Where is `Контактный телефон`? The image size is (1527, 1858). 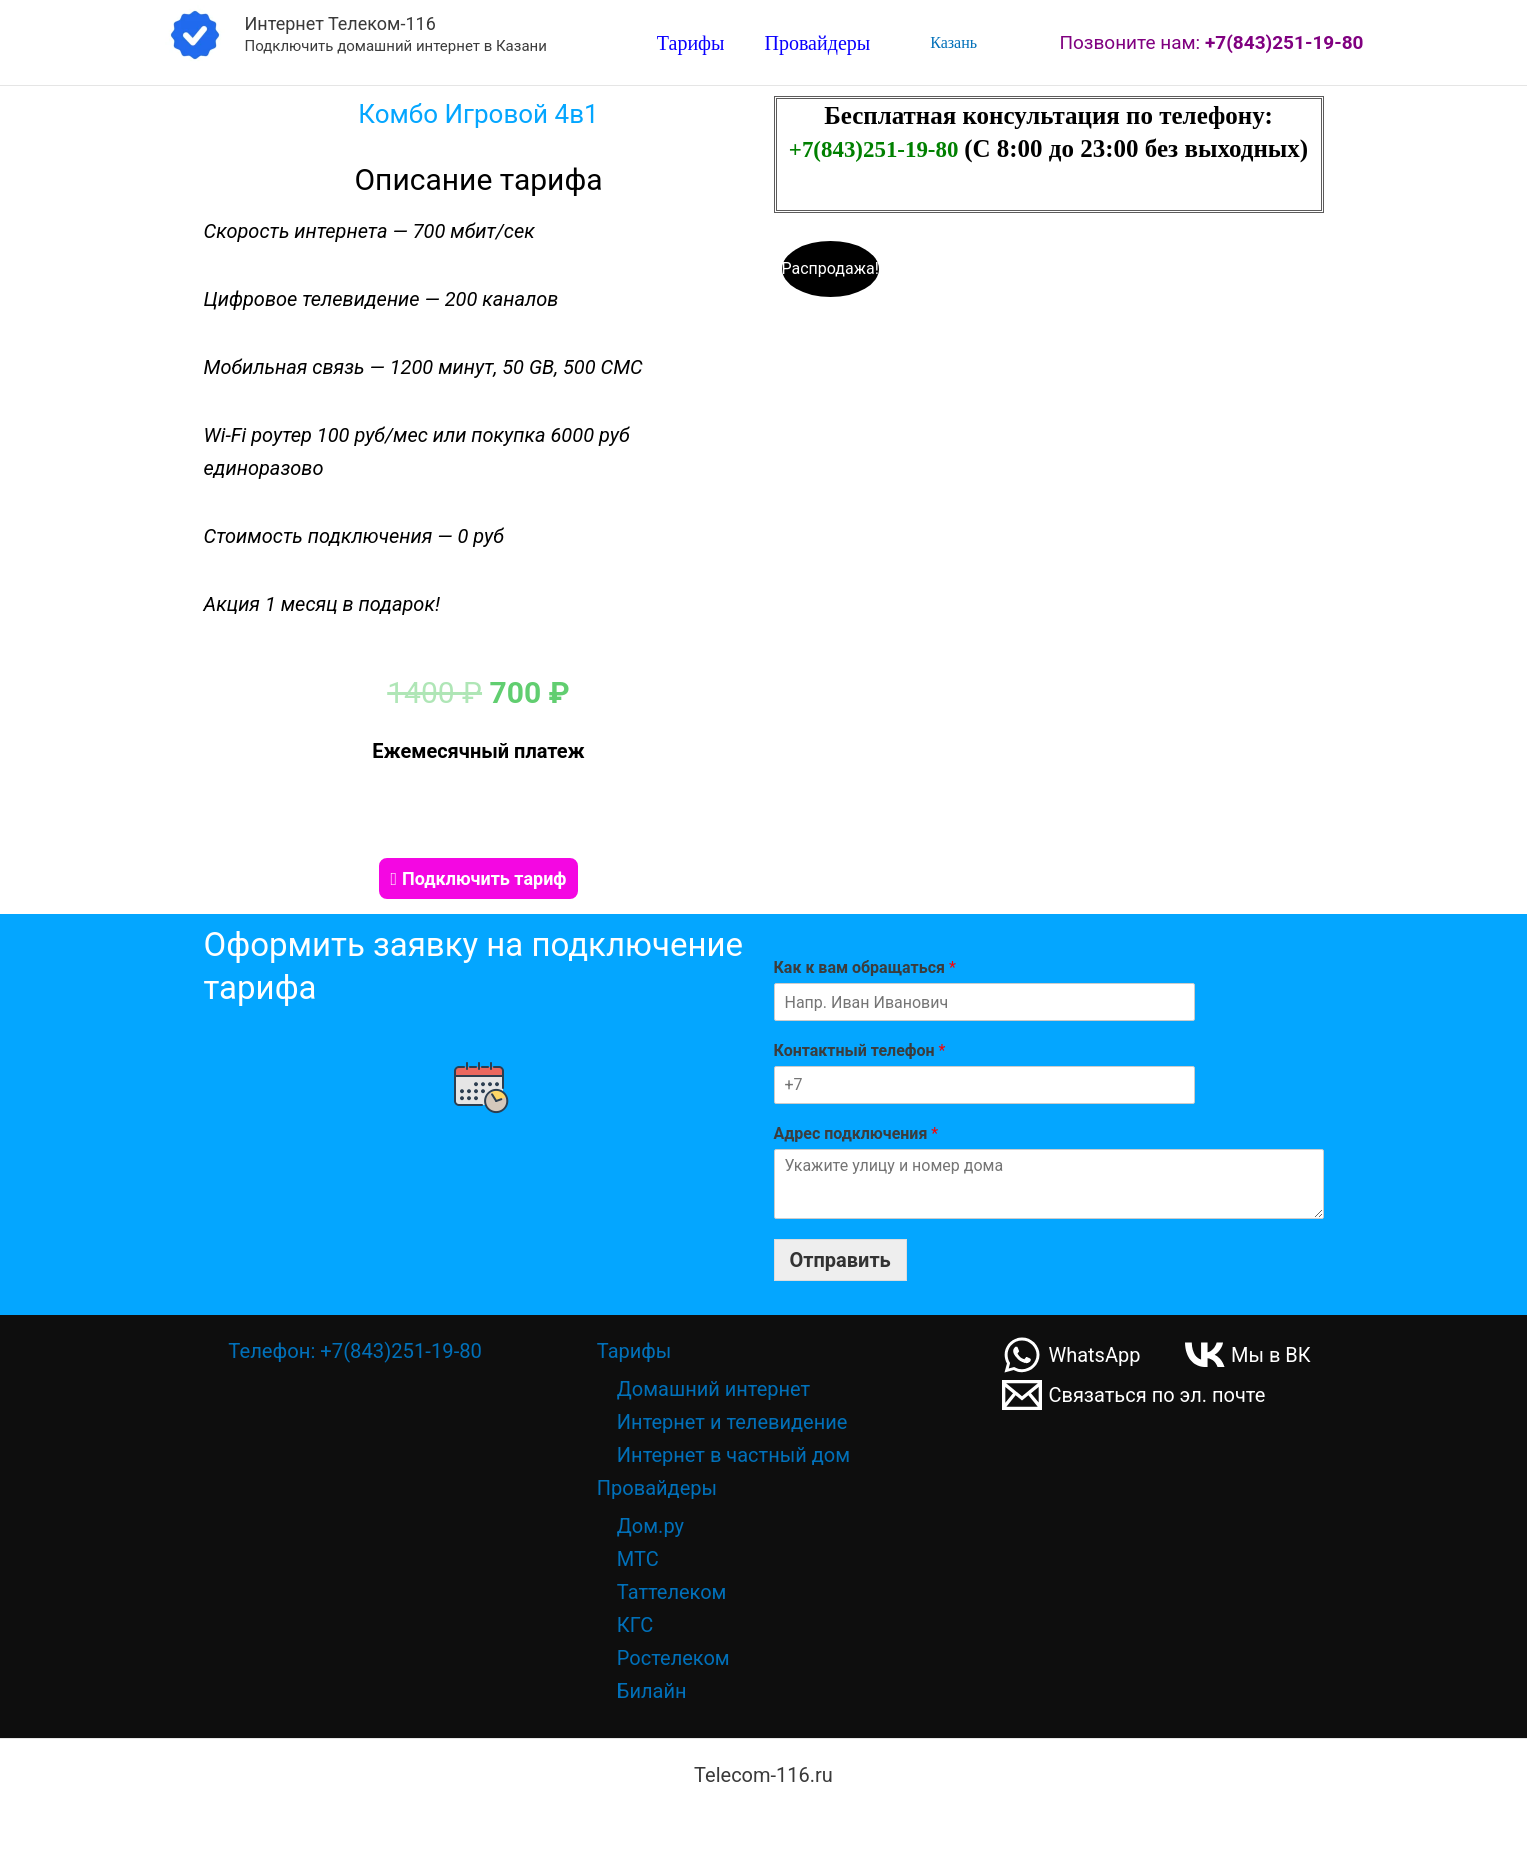
Контактный телефон is located at coordinates (860, 1049).